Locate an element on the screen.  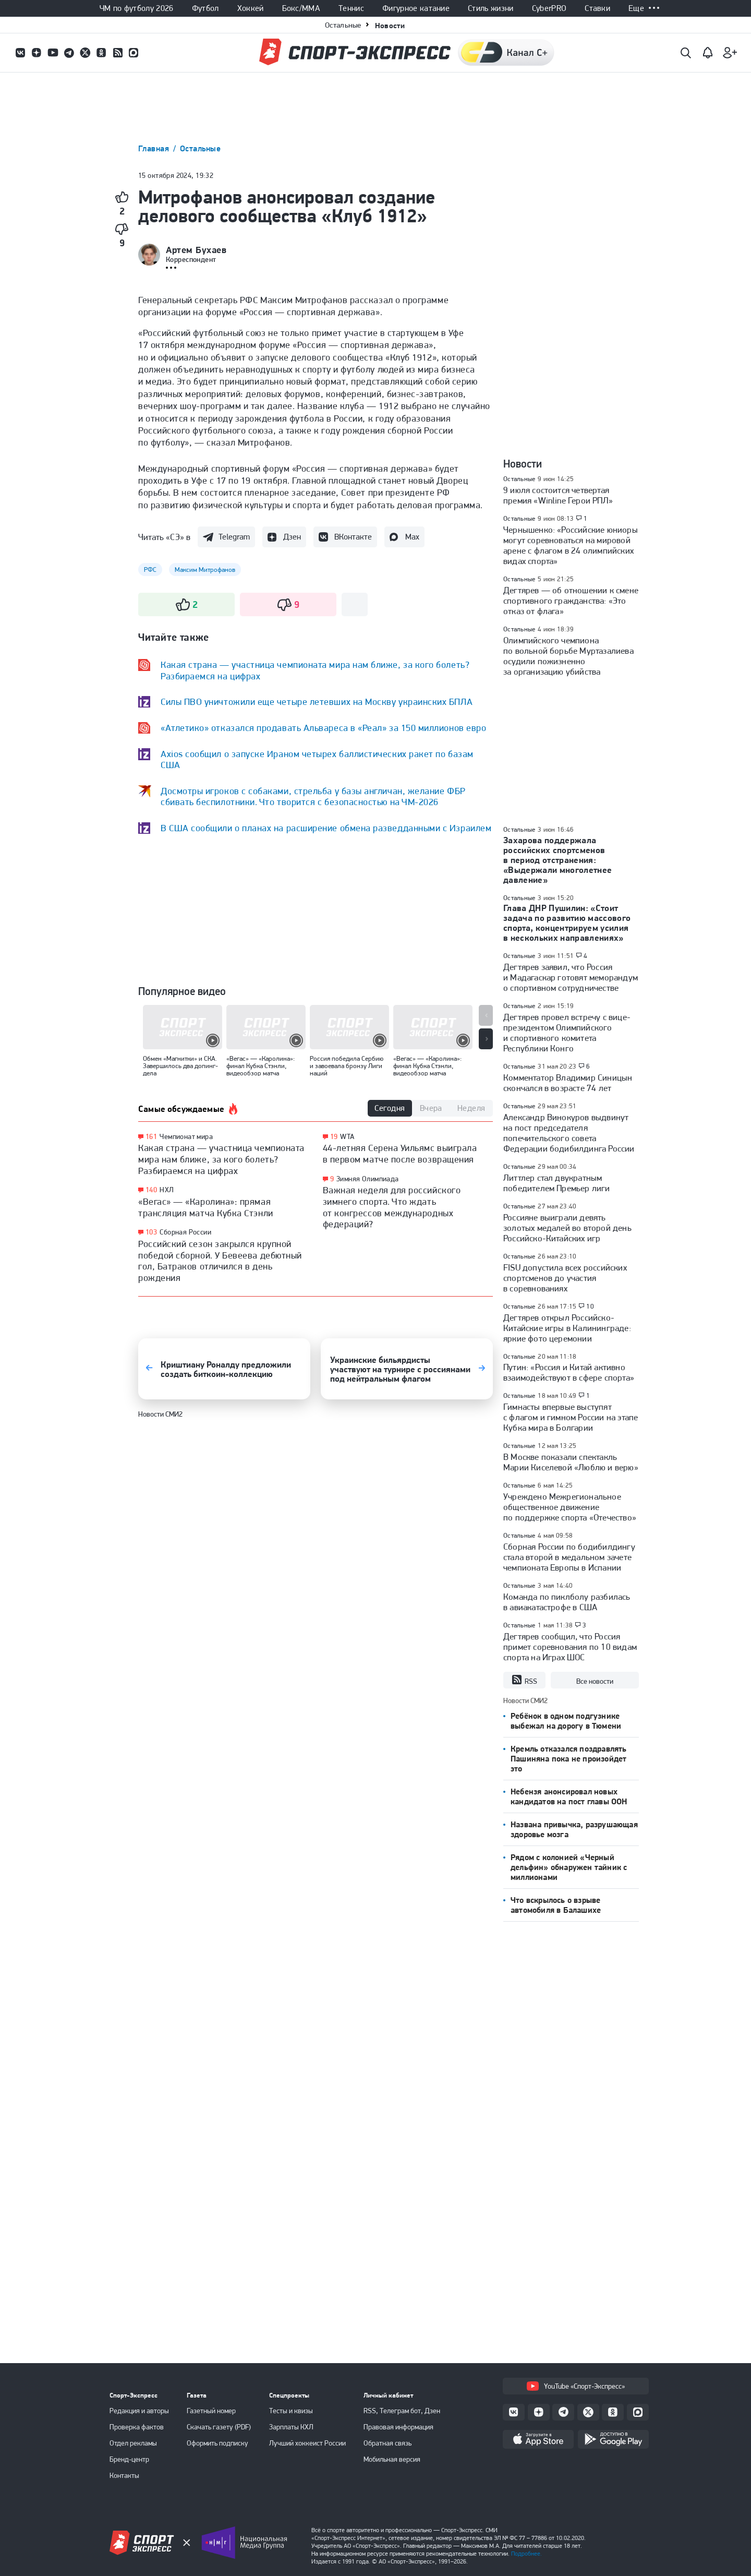
Сборная России is located at coordinates (185, 1232).